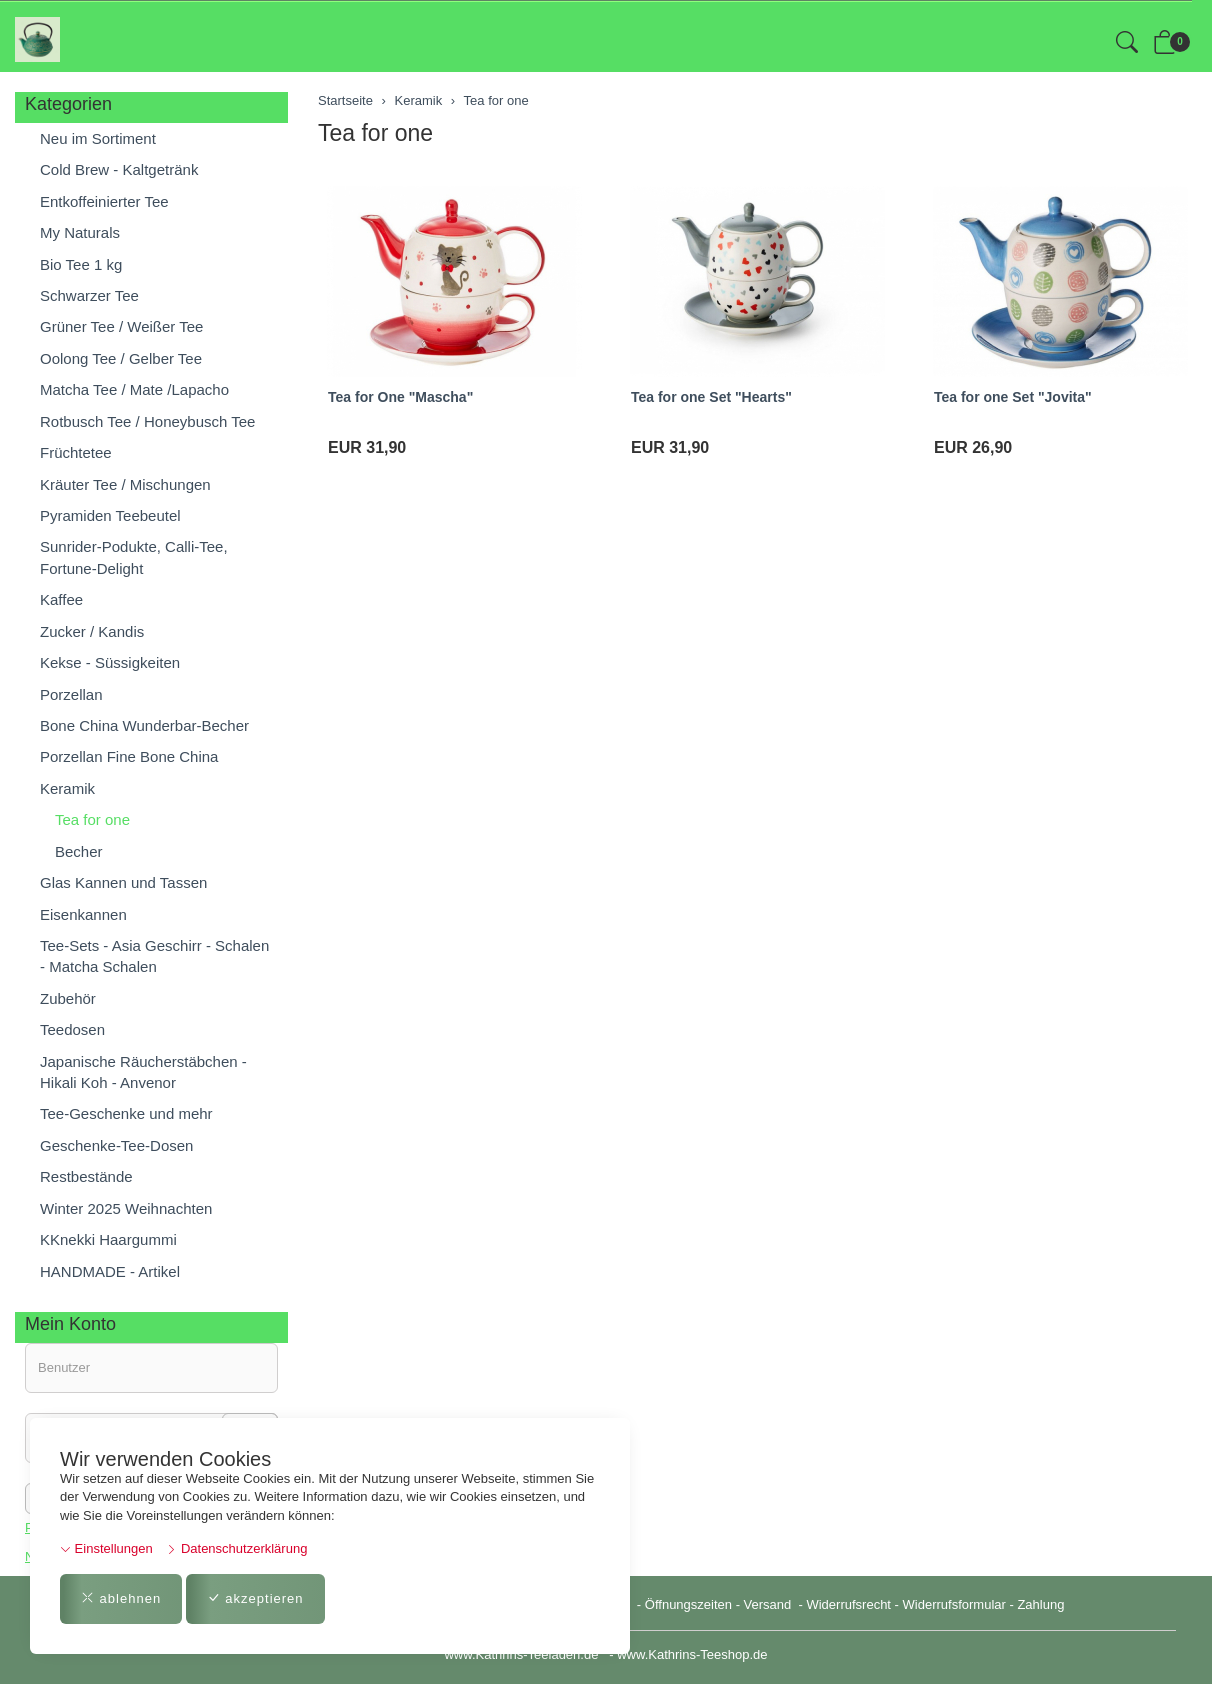 This screenshot has height=1684, width=1212. Describe the element at coordinates (848, 1604) in the screenshot. I see `Widerrufsrecht` at that location.